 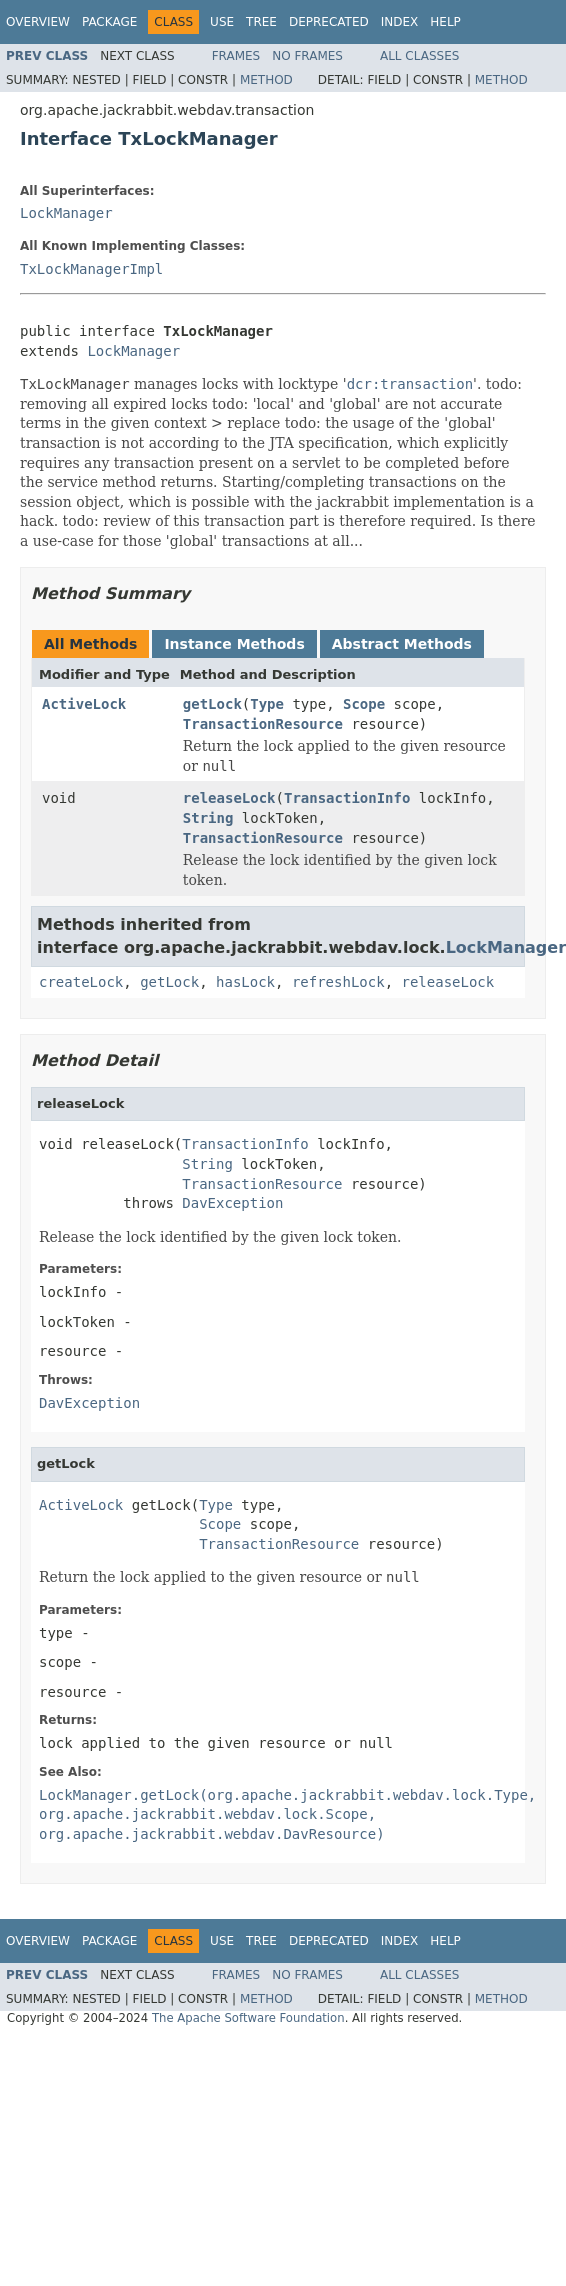 What do you see at coordinates (402, 644) in the screenshot?
I see `Abstract Methods` at bounding box center [402, 644].